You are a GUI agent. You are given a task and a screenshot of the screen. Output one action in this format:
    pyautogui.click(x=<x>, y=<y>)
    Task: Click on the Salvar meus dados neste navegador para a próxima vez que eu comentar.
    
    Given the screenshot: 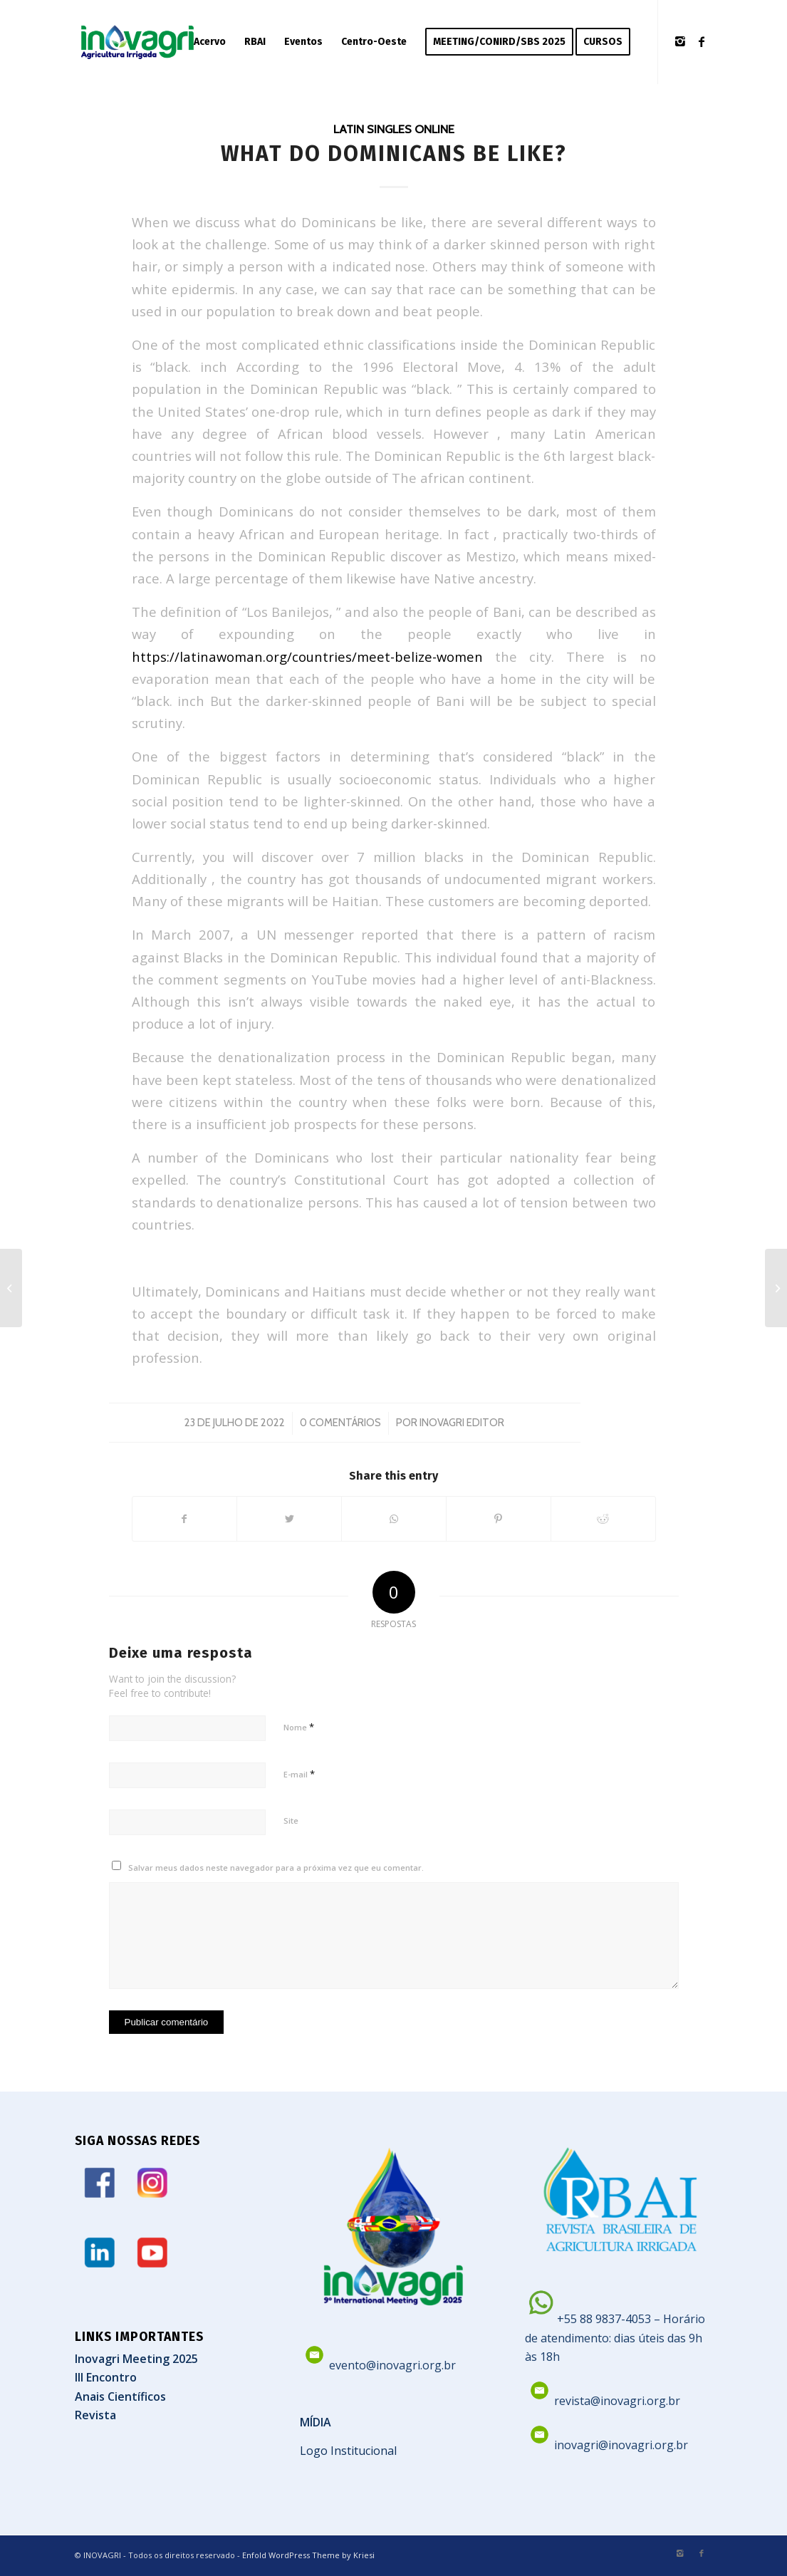 What is the action you would take?
    pyautogui.click(x=276, y=1867)
    